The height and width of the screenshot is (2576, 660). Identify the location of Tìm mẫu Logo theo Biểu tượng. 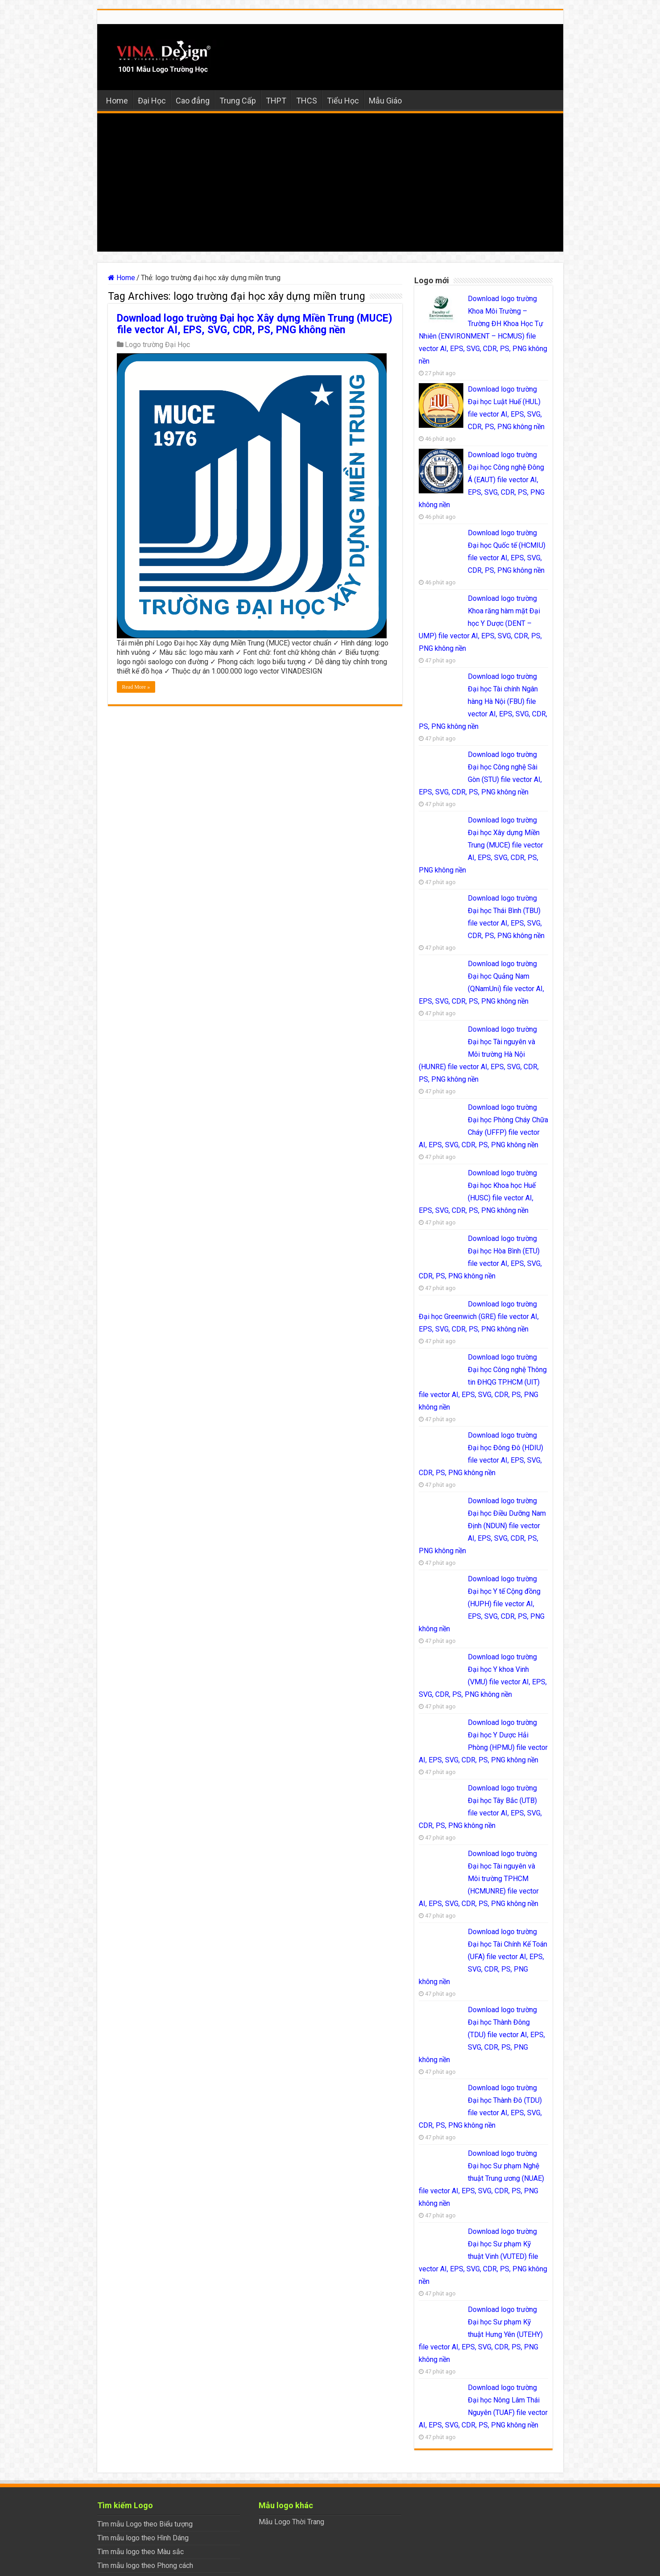
(145, 2524).